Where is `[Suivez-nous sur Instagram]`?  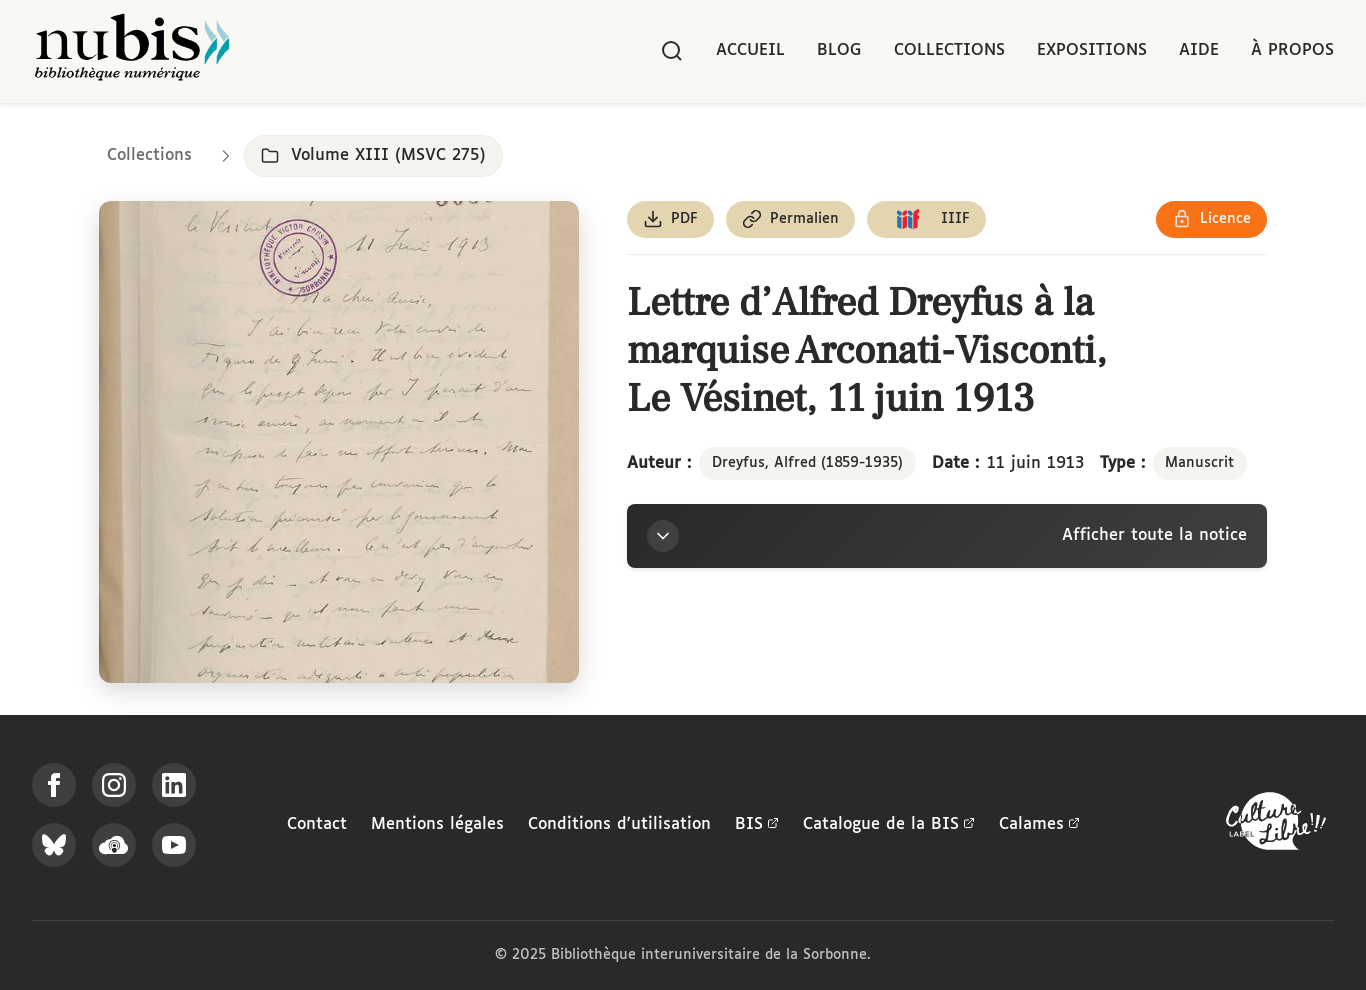
[Suivez-nous sur Instagram] is located at coordinates (114, 785).